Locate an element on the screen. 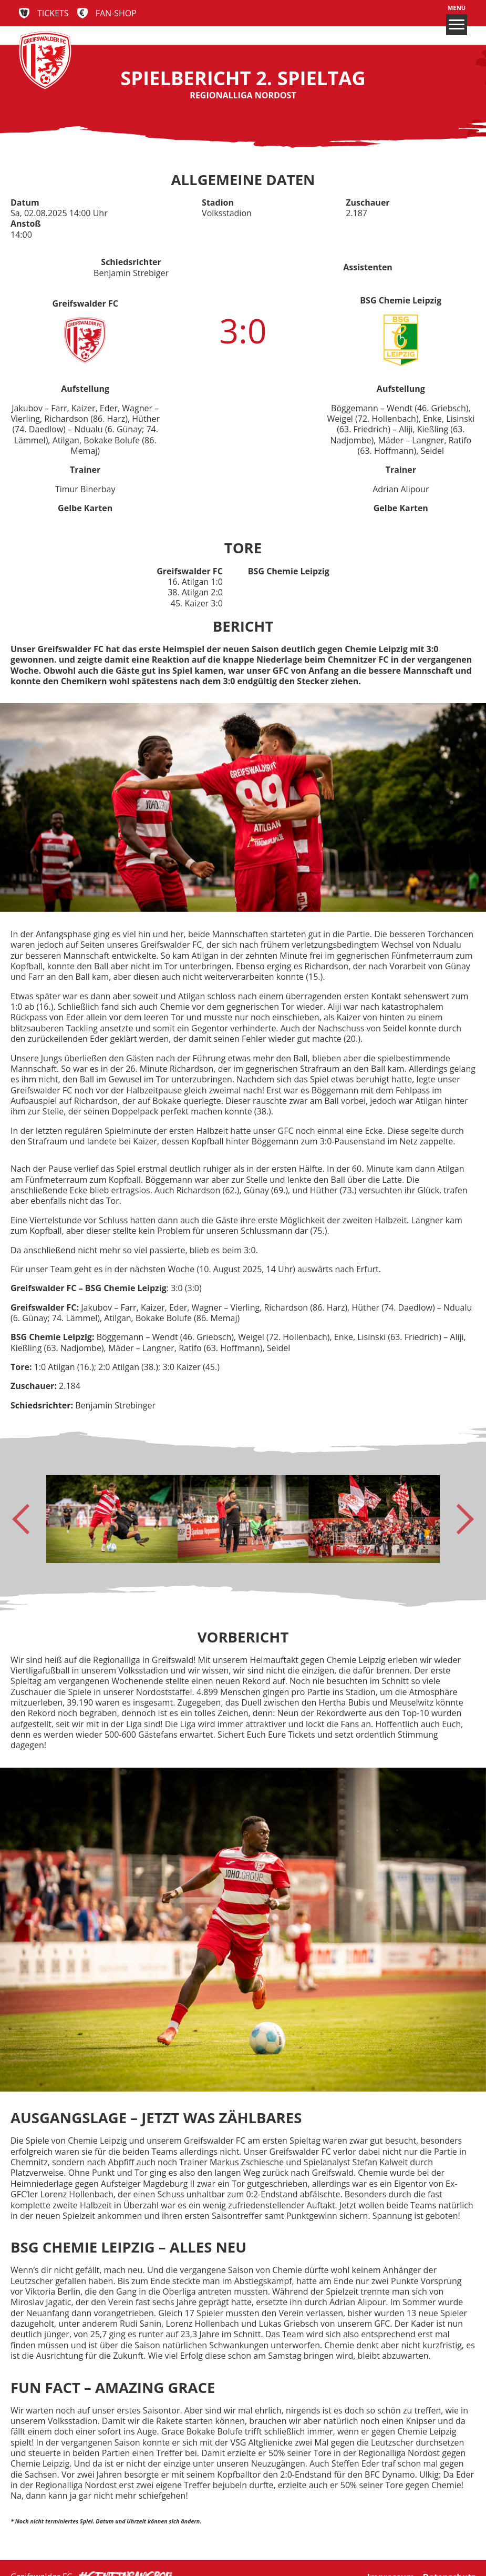 The image size is (486, 2576). Tickets is located at coordinates (53, 13).